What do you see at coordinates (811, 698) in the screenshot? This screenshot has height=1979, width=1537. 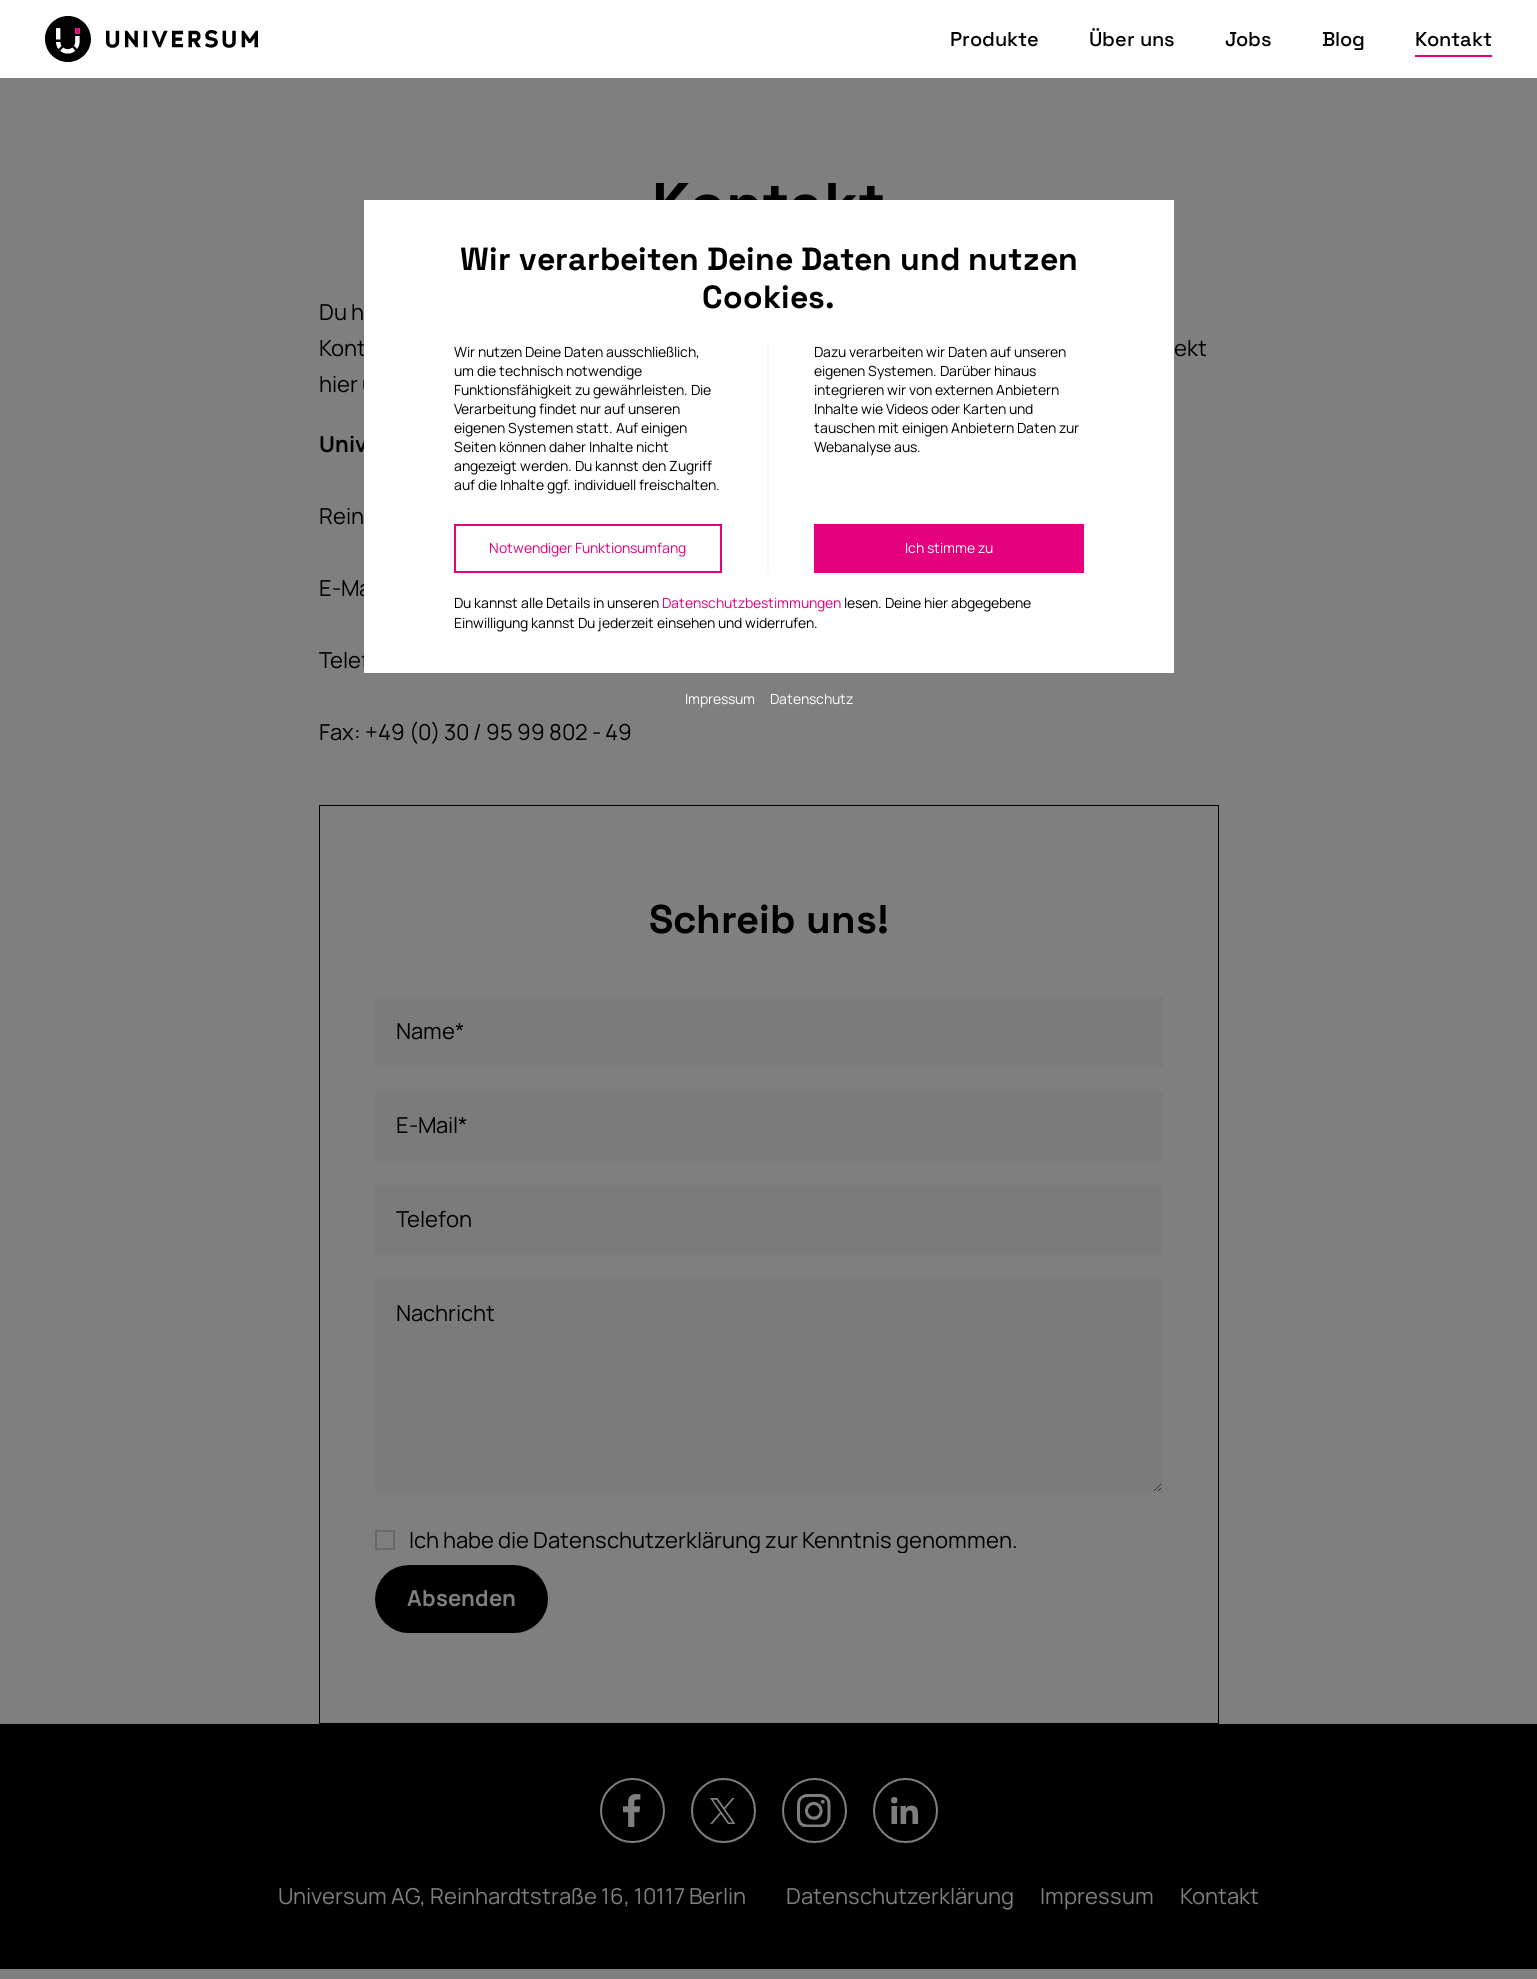 I see `Datenschutz` at bounding box center [811, 698].